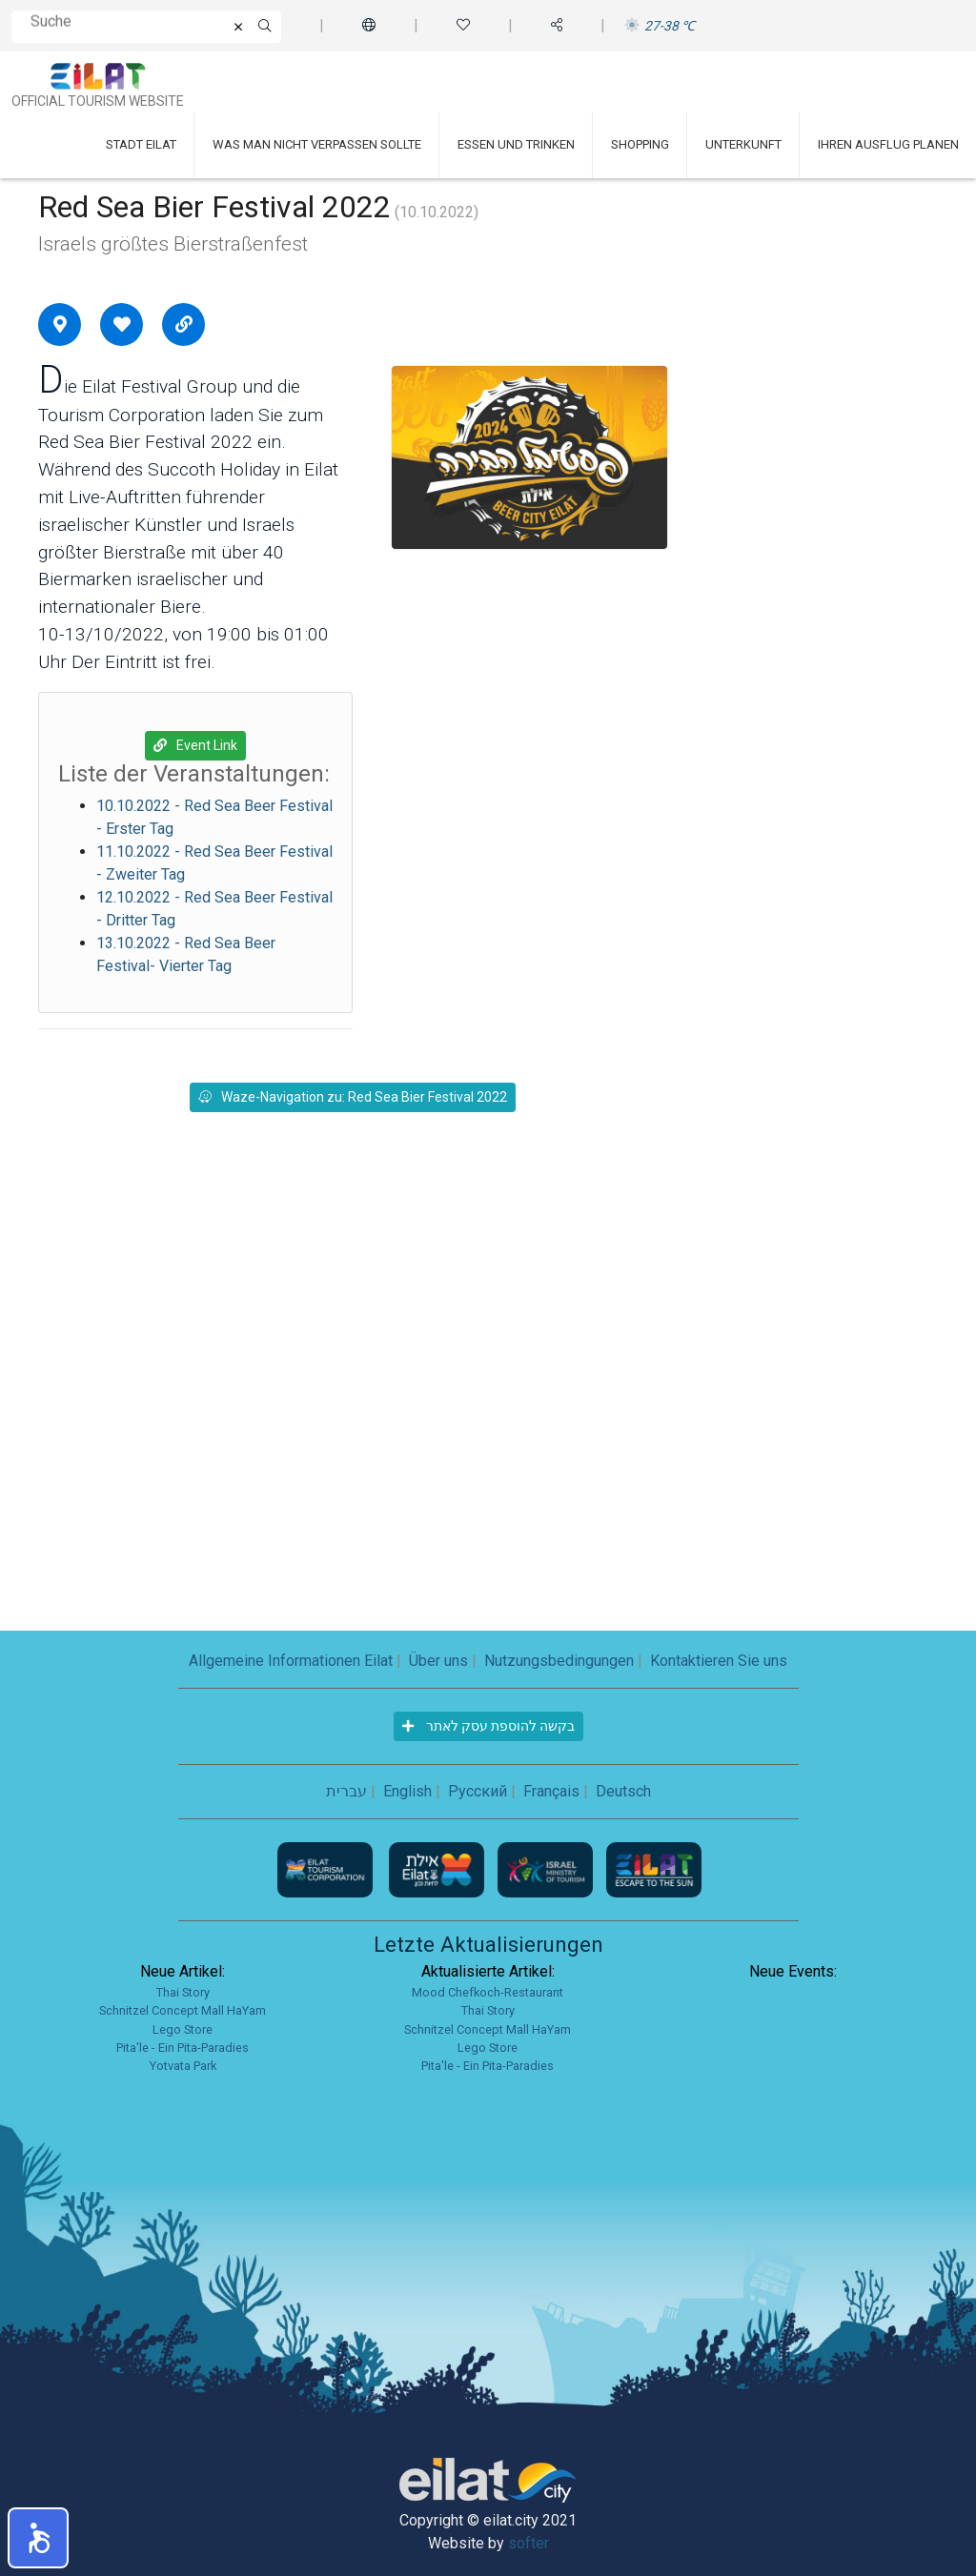  What do you see at coordinates (291, 1661) in the screenshot?
I see `Allgemeine Informationen Eilat` at bounding box center [291, 1661].